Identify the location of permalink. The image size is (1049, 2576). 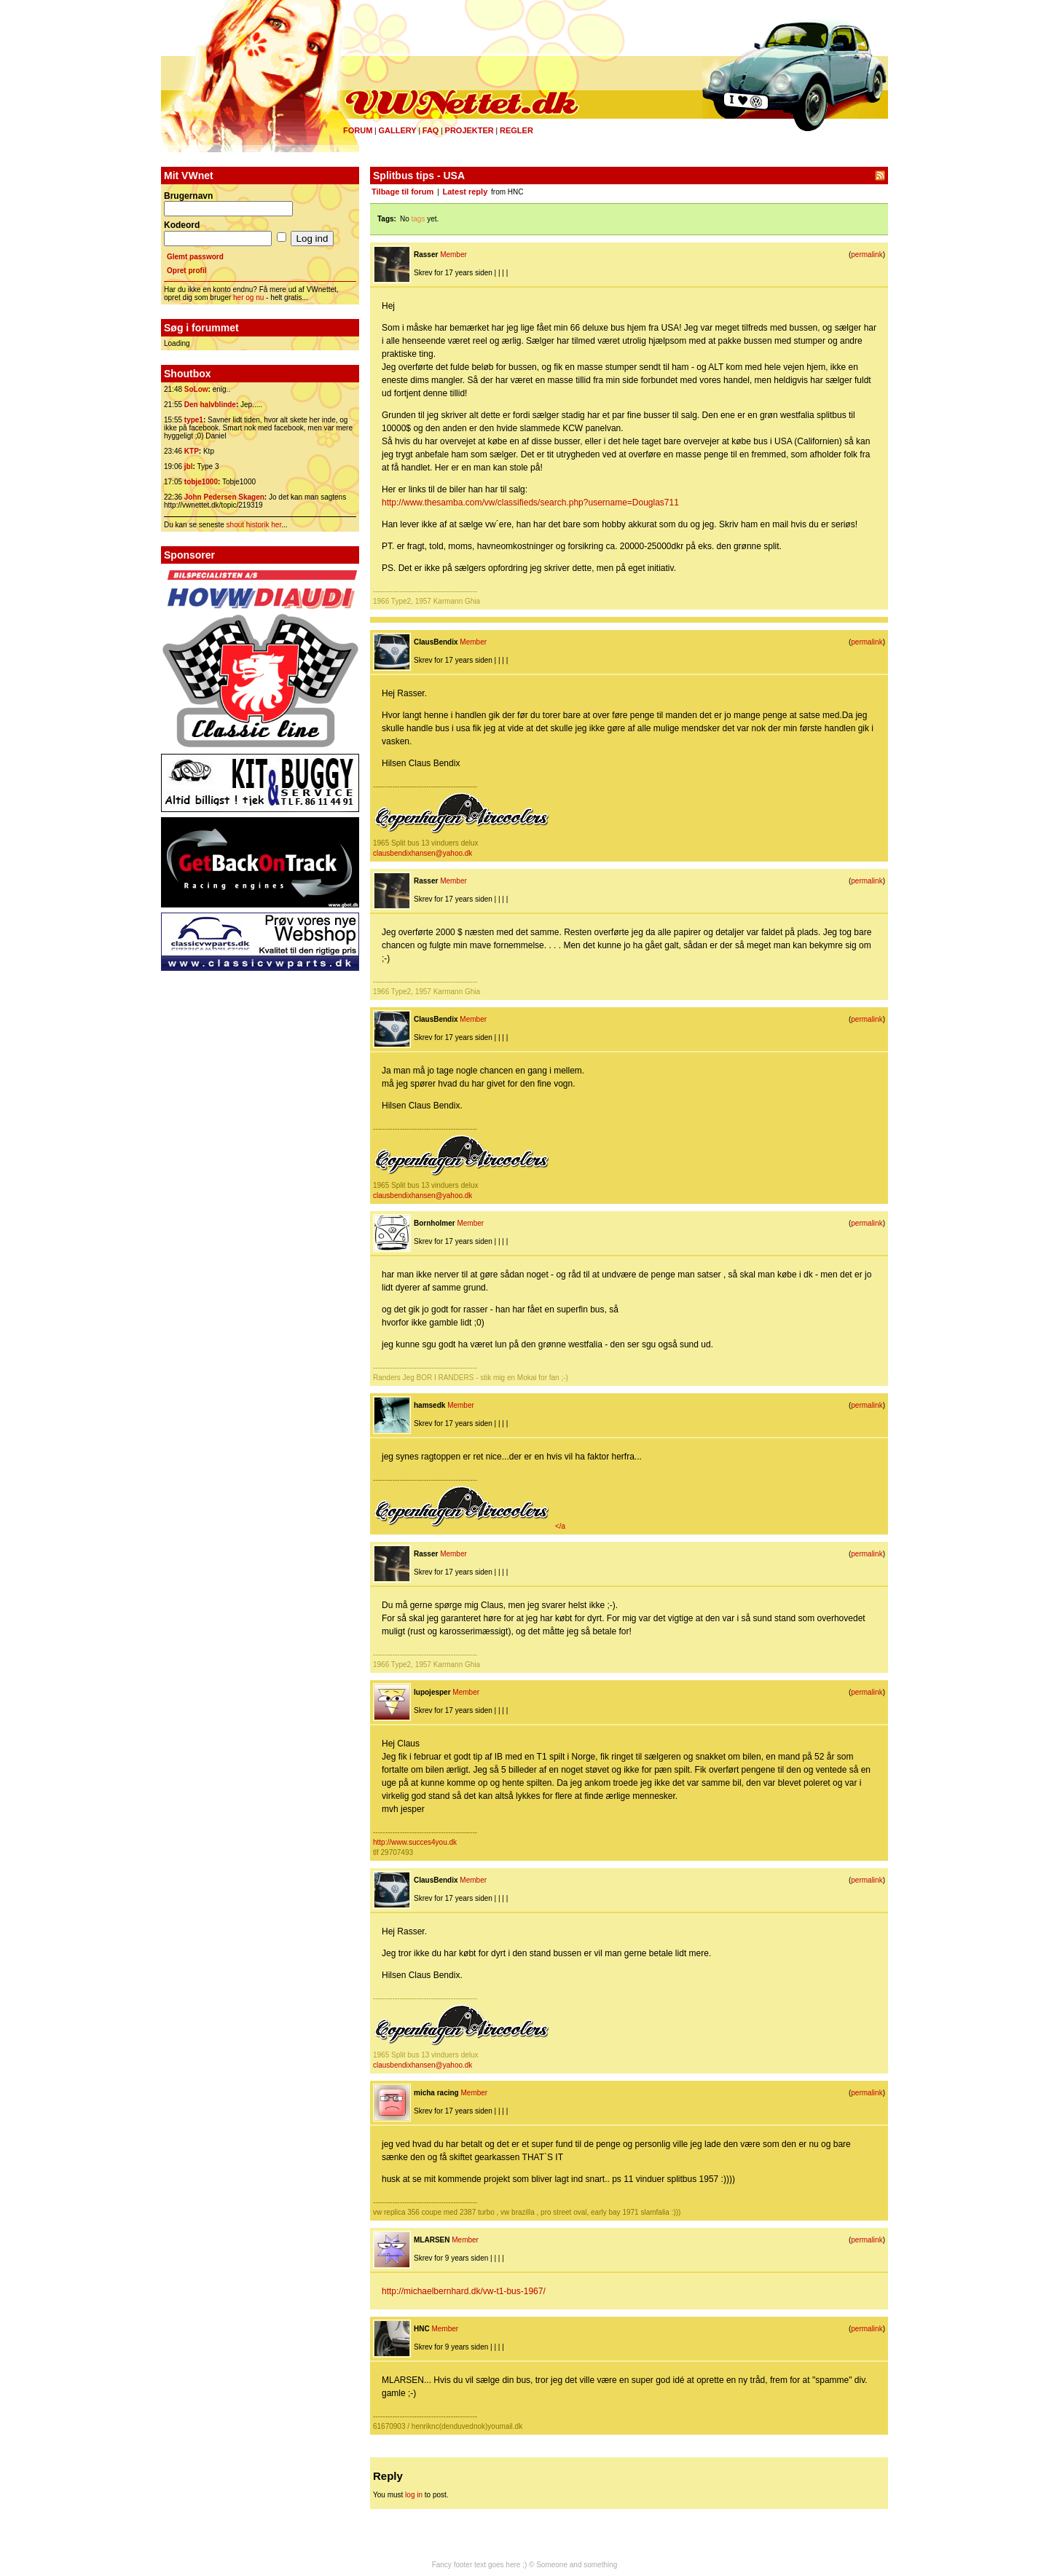
(866, 255).